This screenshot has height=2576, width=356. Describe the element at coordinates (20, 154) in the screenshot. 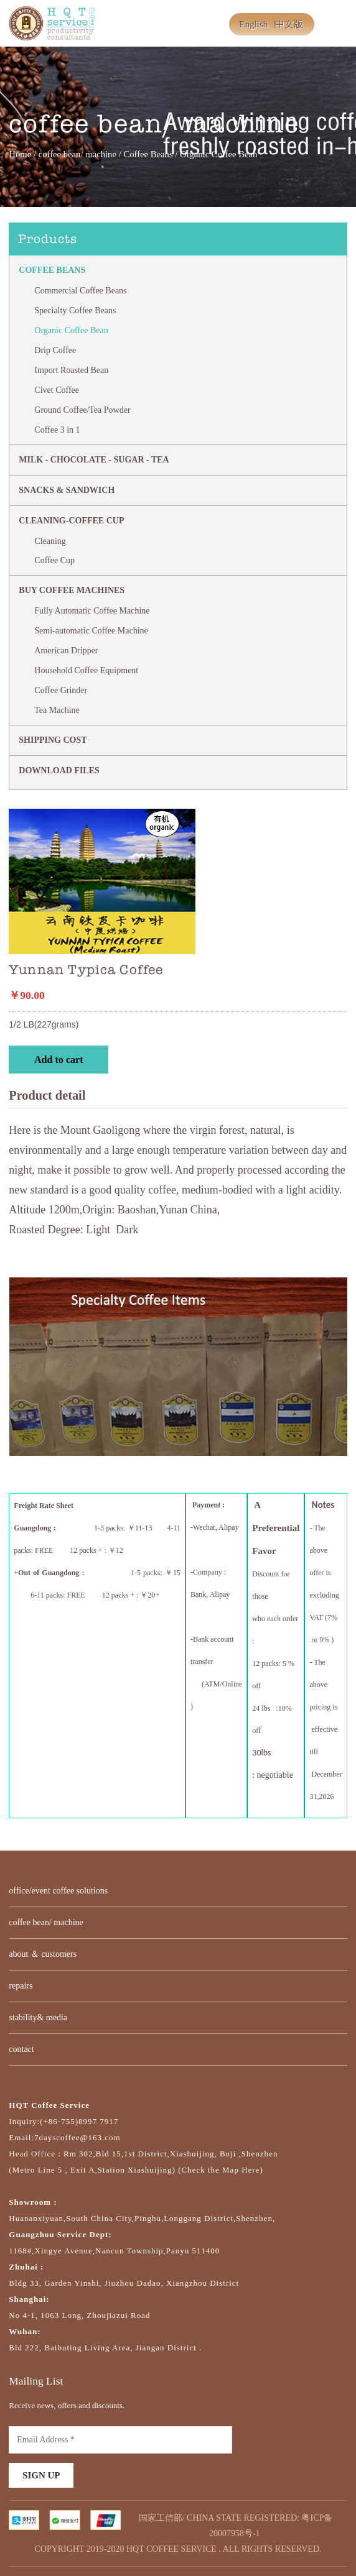

I see `Home` at that location.